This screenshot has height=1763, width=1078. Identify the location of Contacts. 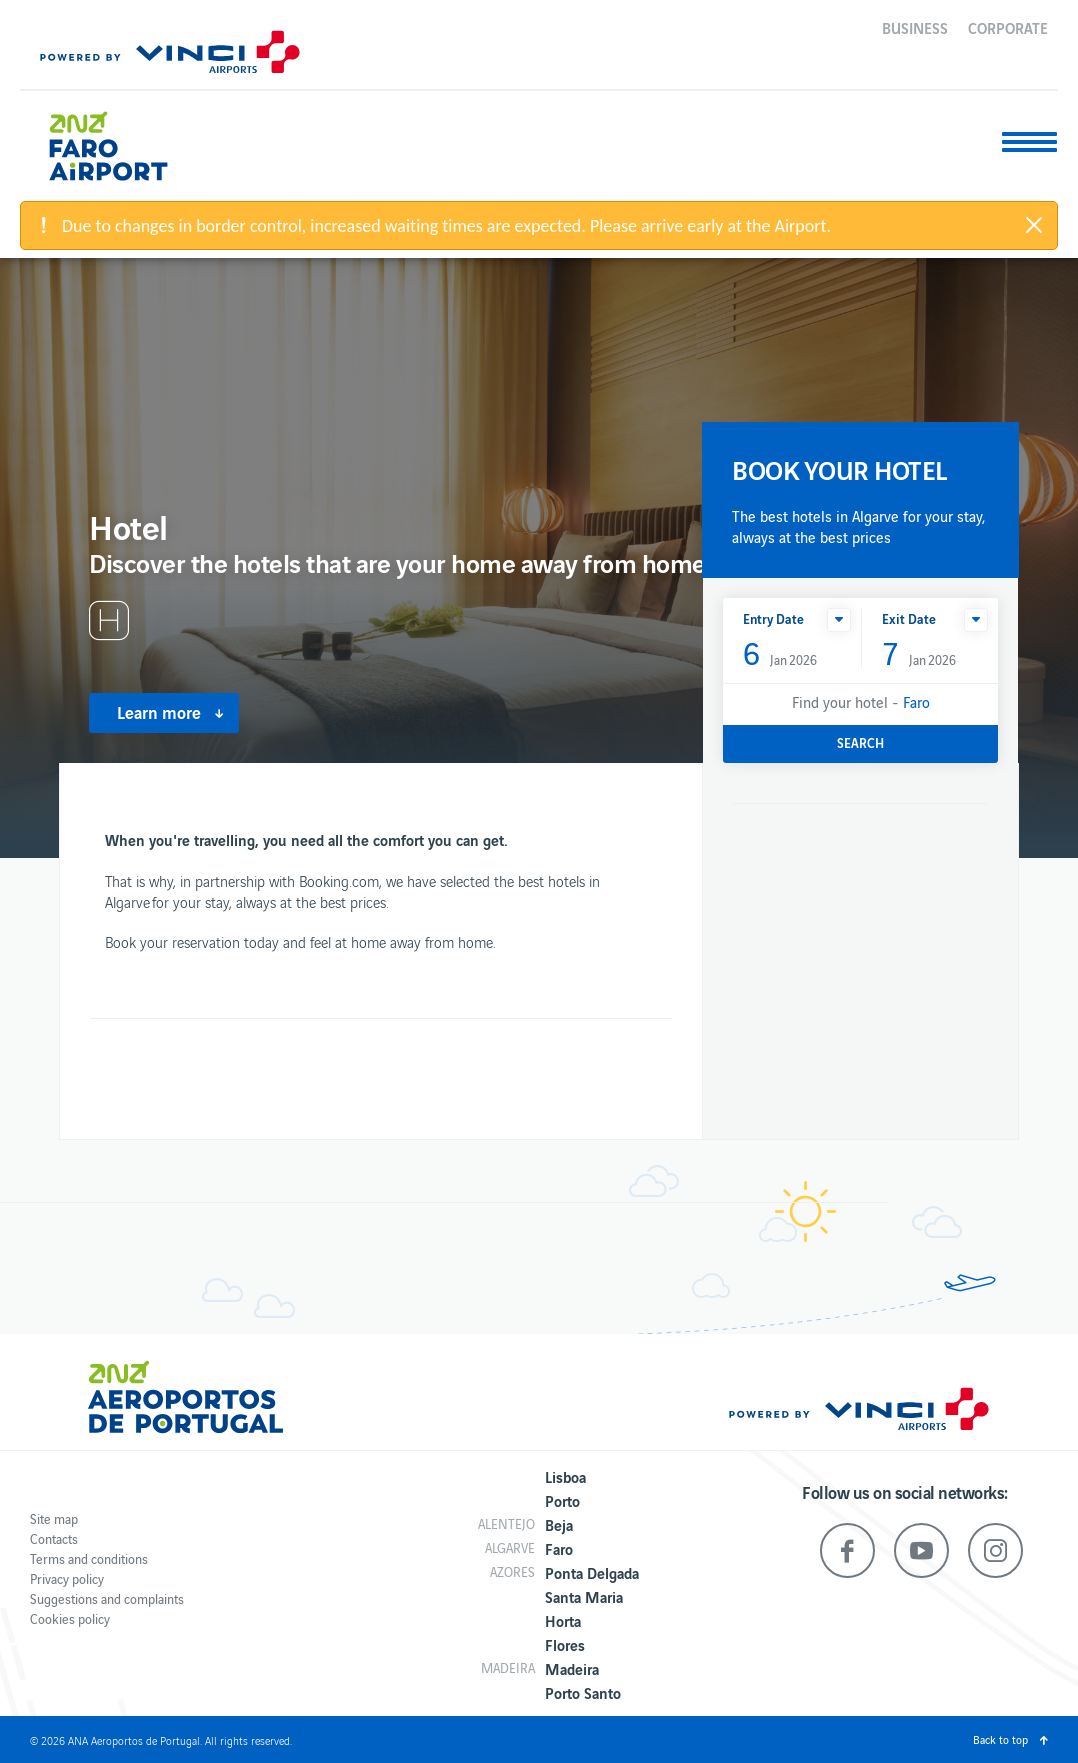
(54, 1538).